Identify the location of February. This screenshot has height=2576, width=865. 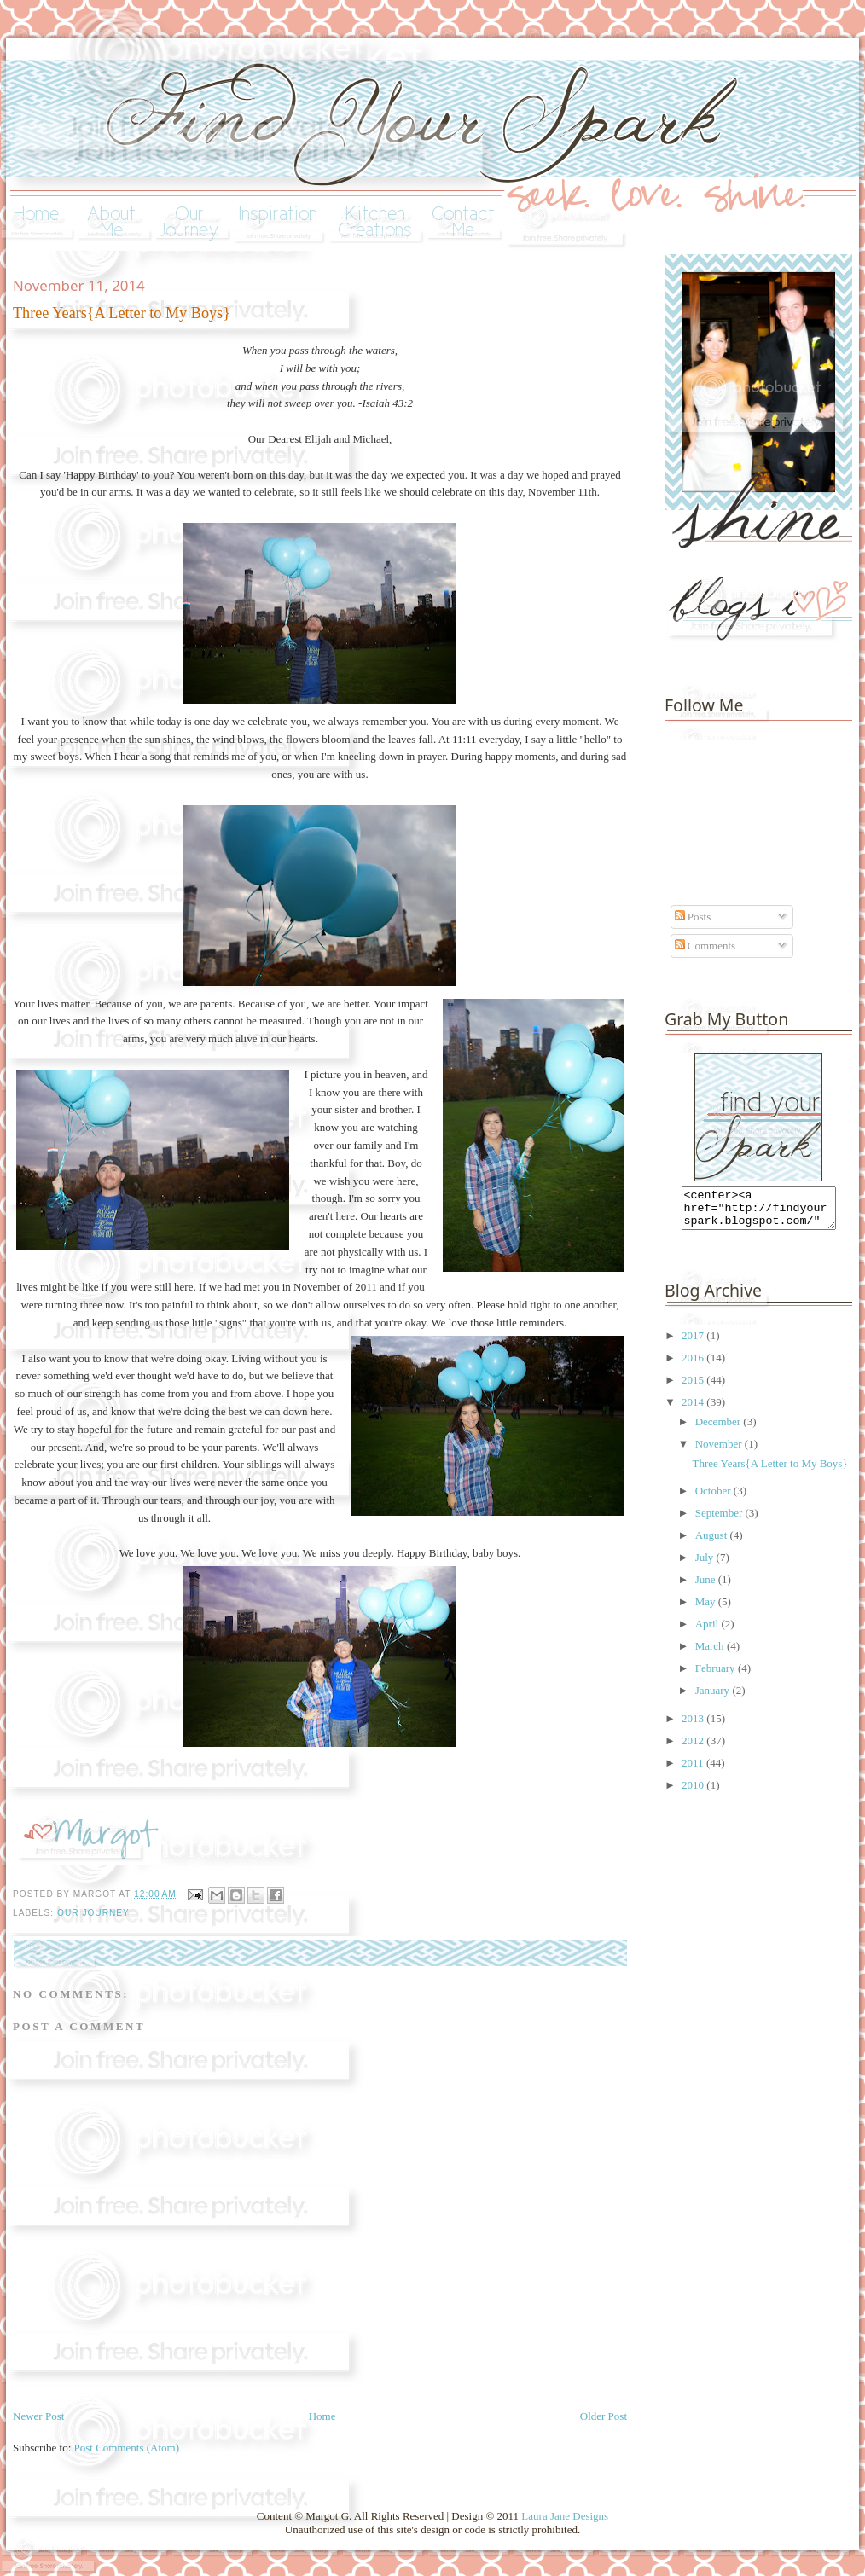
(716, 1675).